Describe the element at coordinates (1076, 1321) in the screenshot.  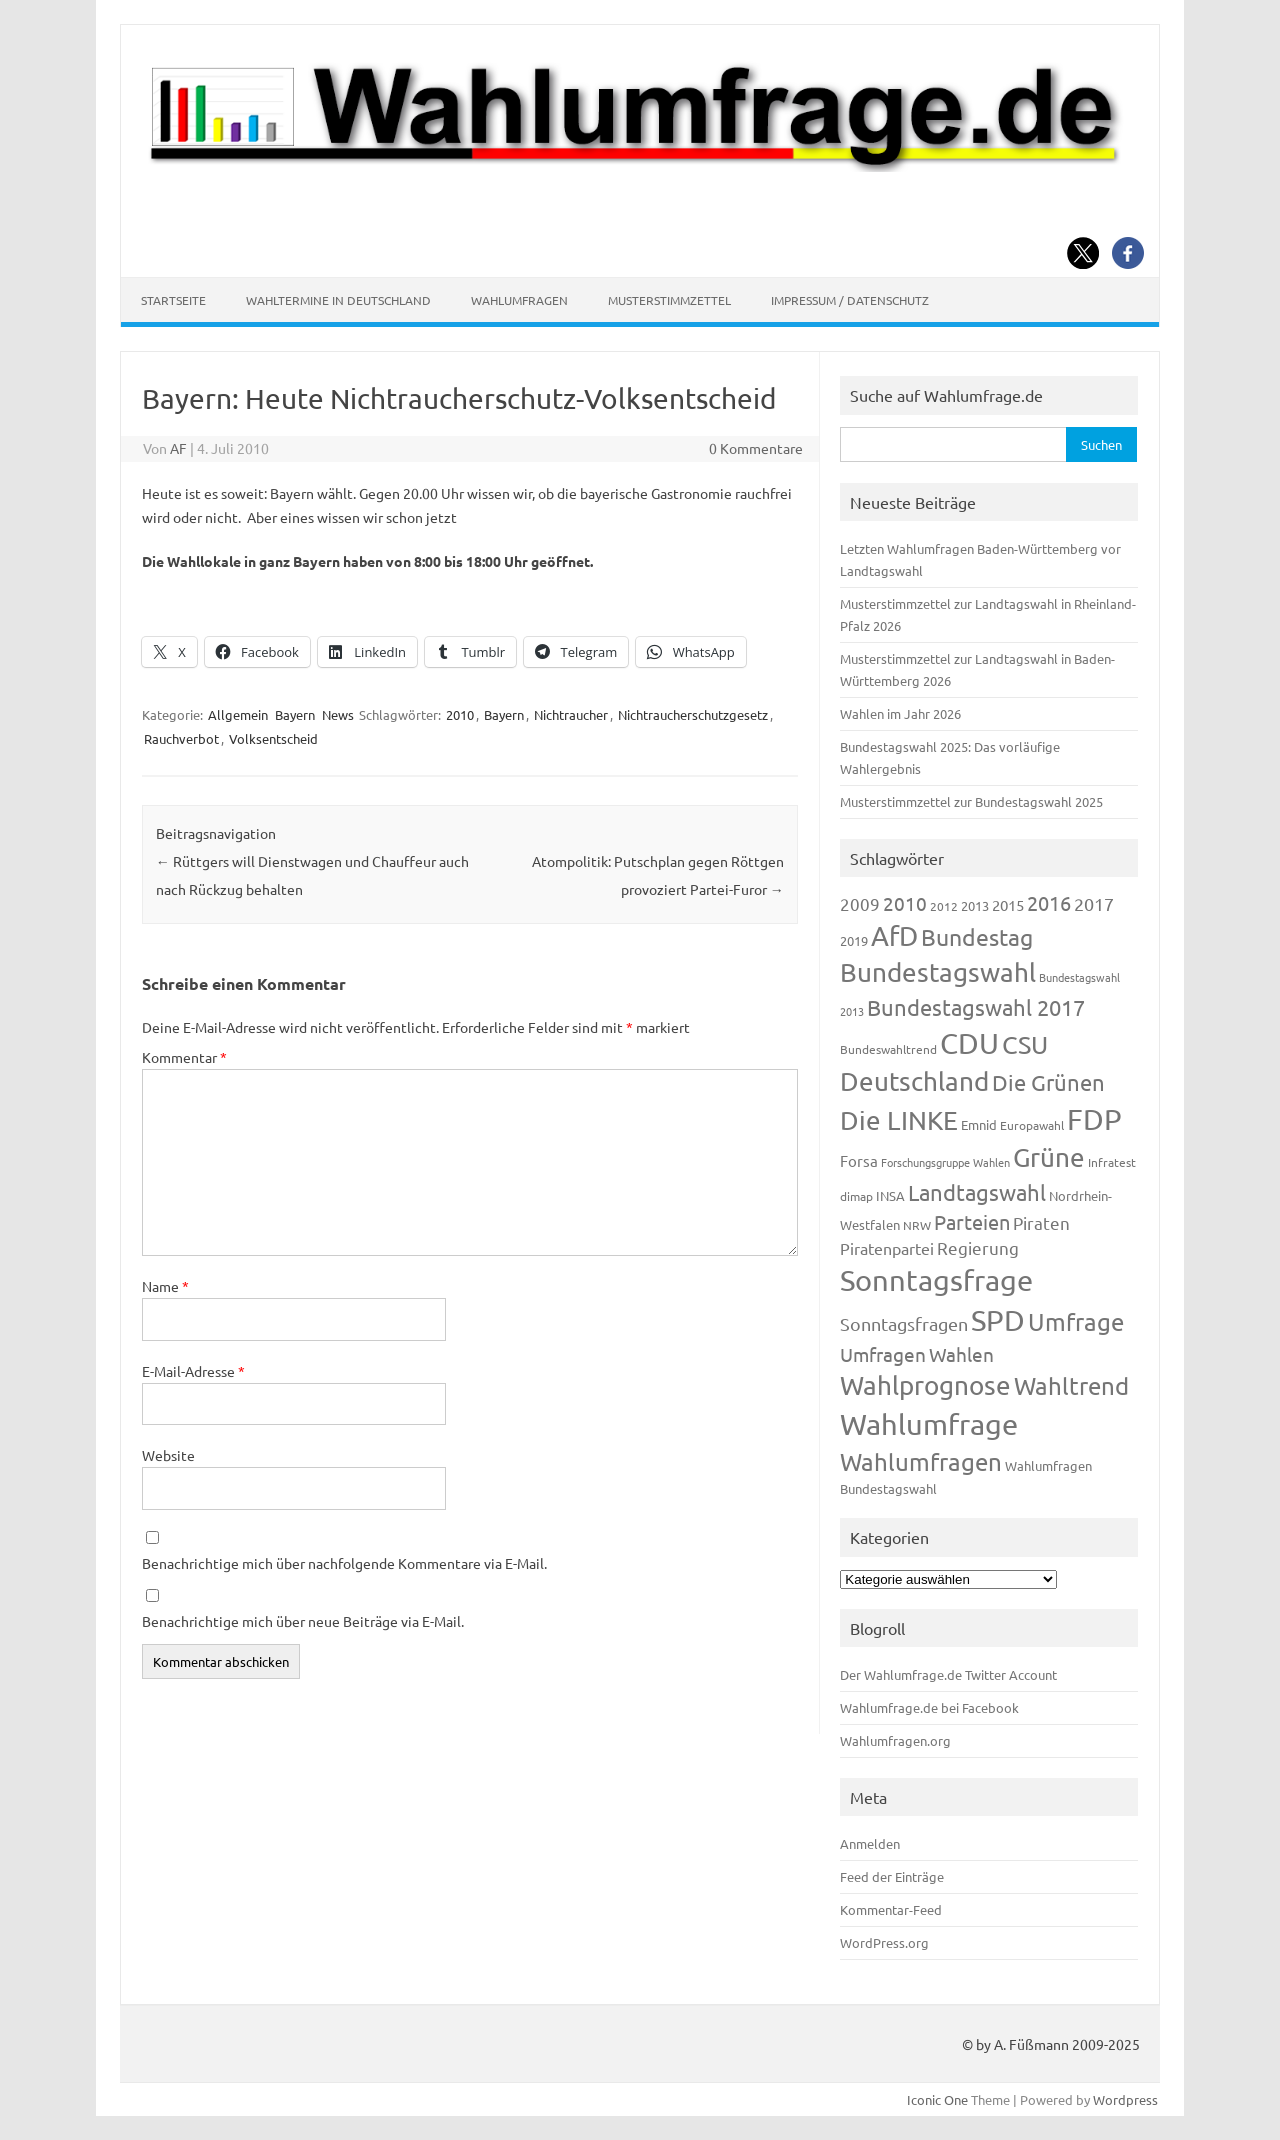
I see `Umfrage [Umfrage (631 Einträge)]` at that location.